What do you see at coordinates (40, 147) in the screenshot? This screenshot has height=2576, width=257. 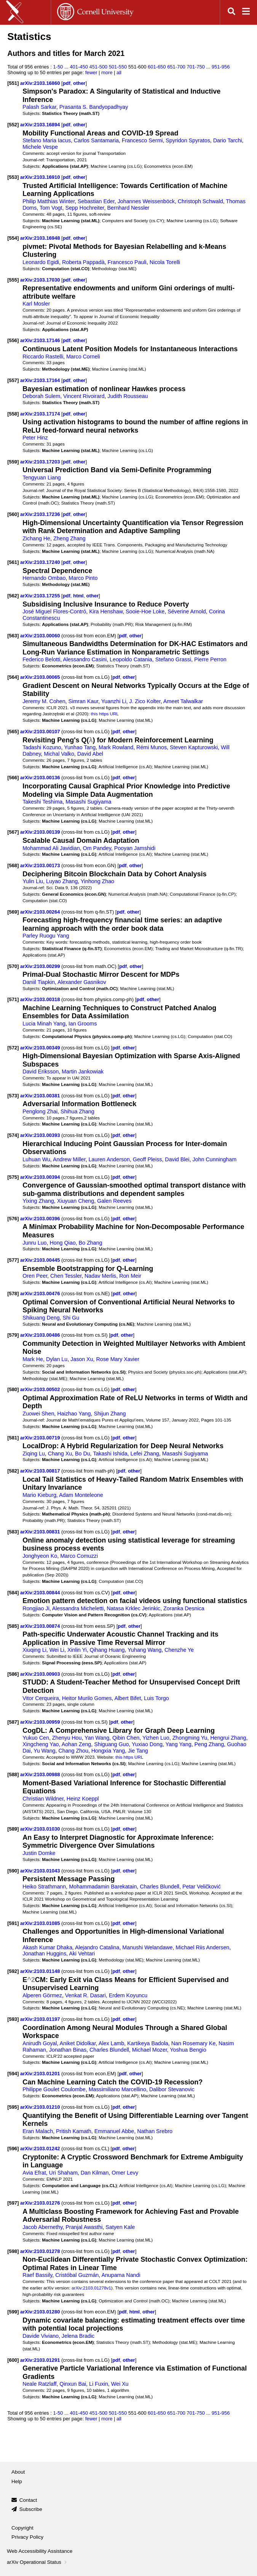 I see `Michele Vespe` at bounding box center [40, 147].